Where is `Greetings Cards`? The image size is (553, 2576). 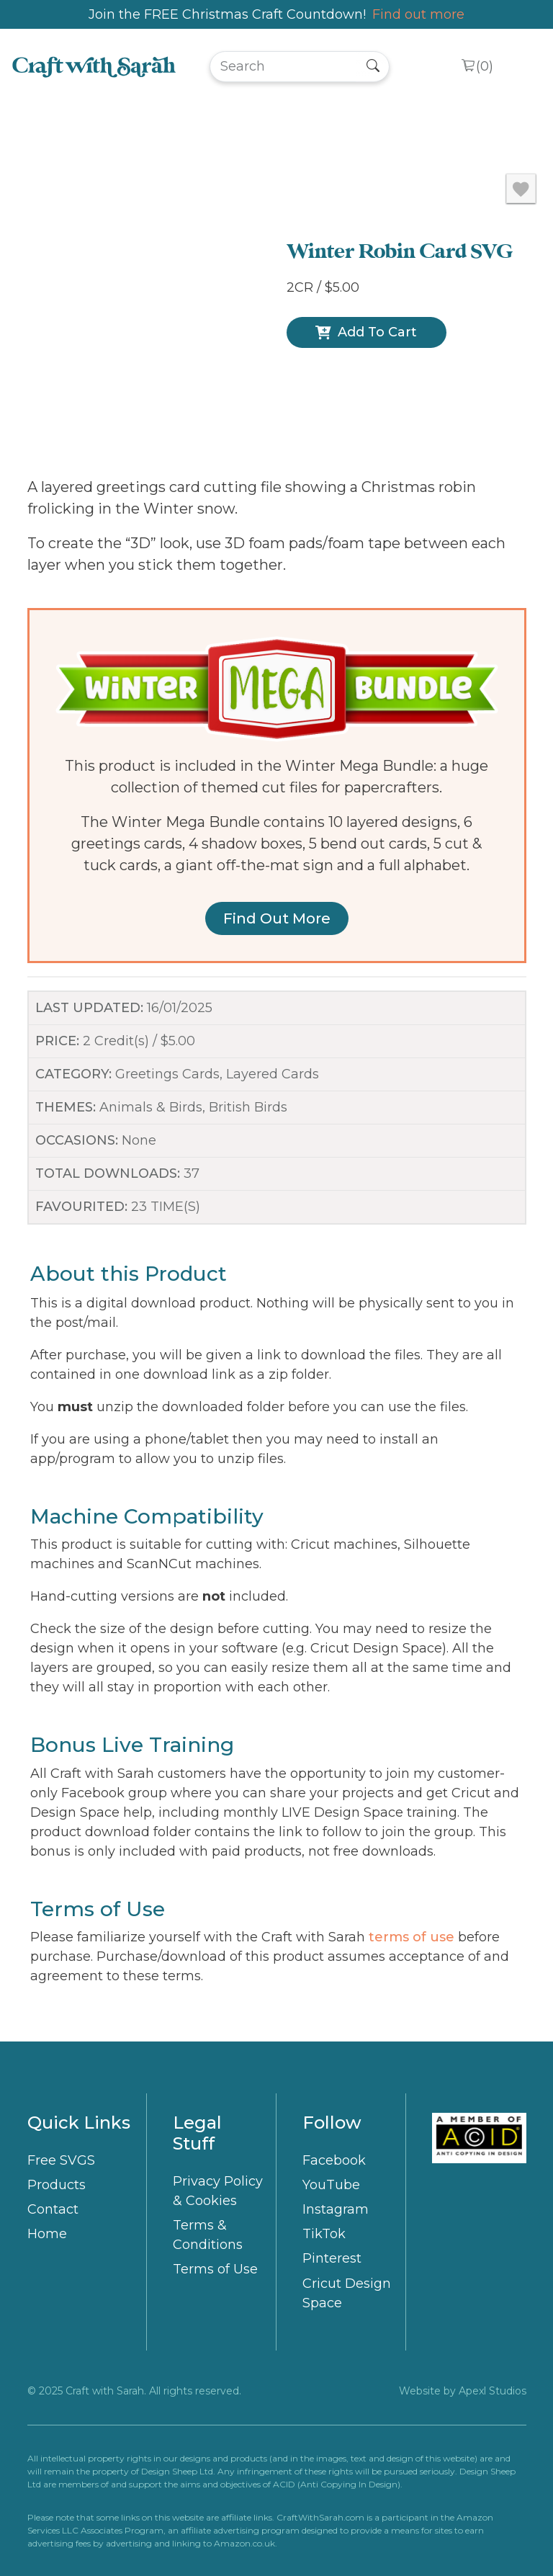
Greetings Cards is located at coordinates (167, 1074).